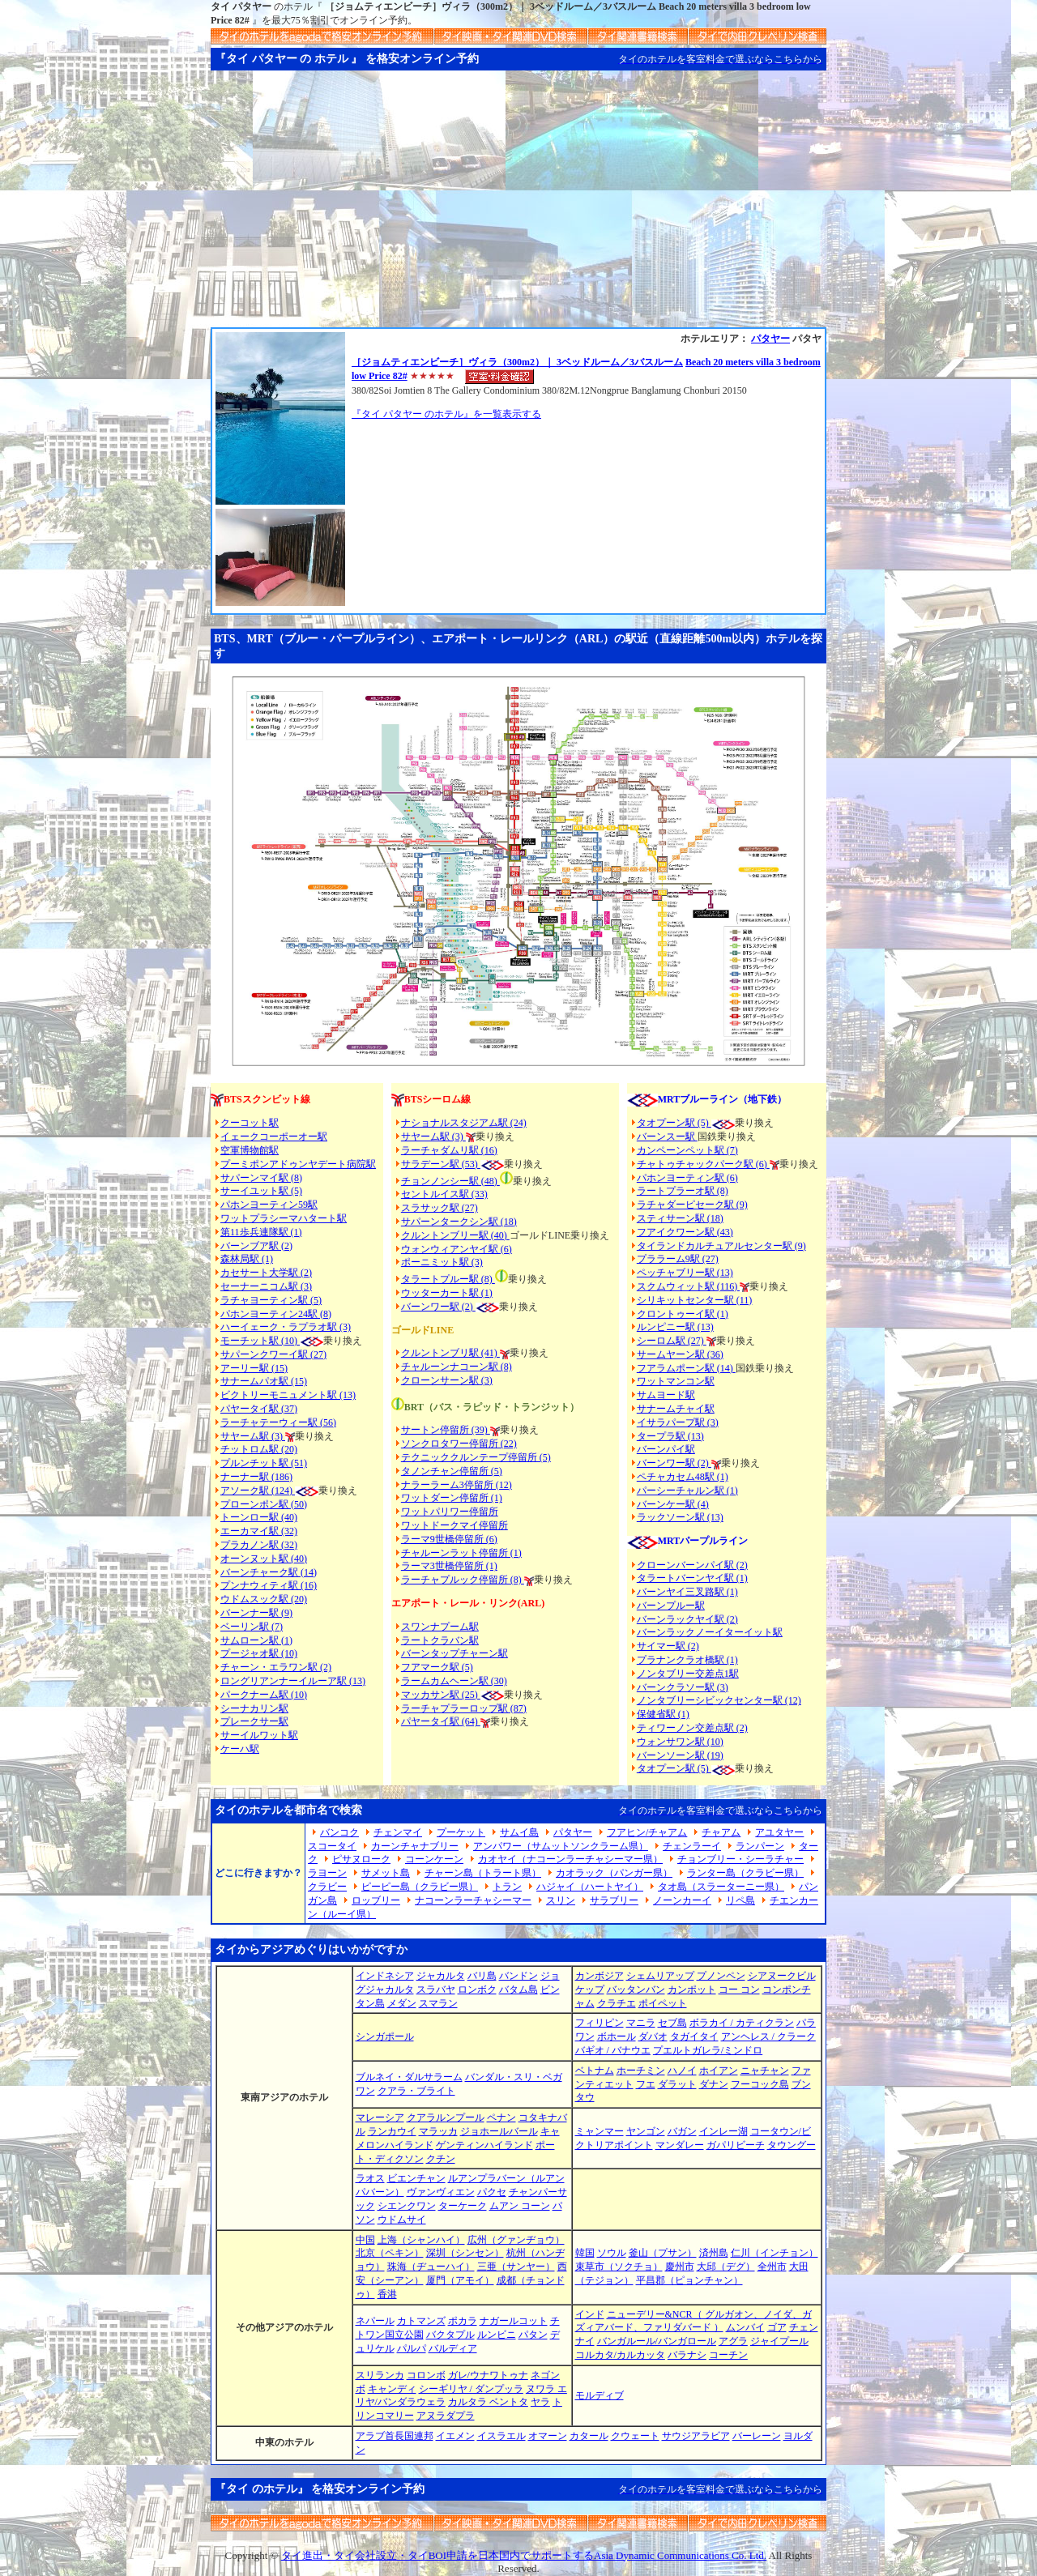 The width and height of the screenshot is (1037, 2576). Describe the element at coordinates (445, 2117) in the screenshot. I see `クアラルンプール` at that location.